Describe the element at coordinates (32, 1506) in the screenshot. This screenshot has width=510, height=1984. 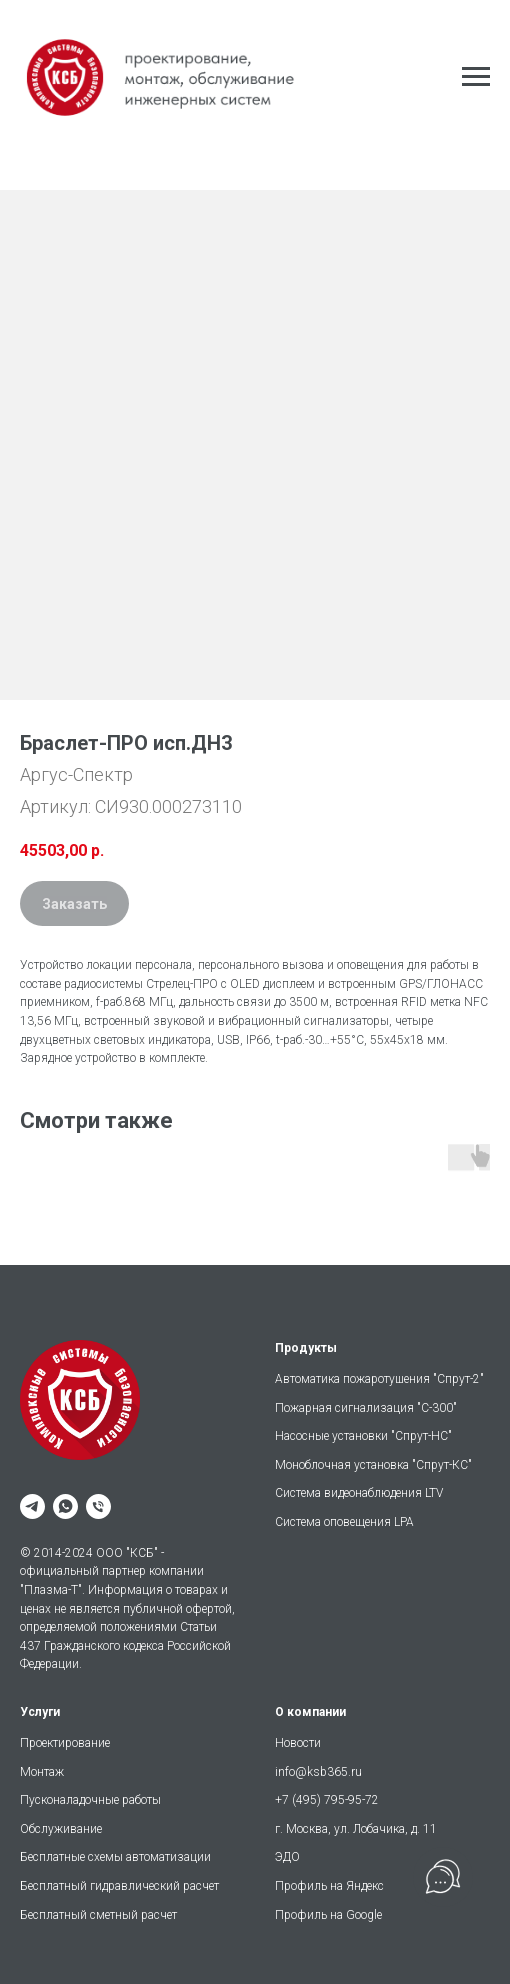
I see `[telegram]` at that location.